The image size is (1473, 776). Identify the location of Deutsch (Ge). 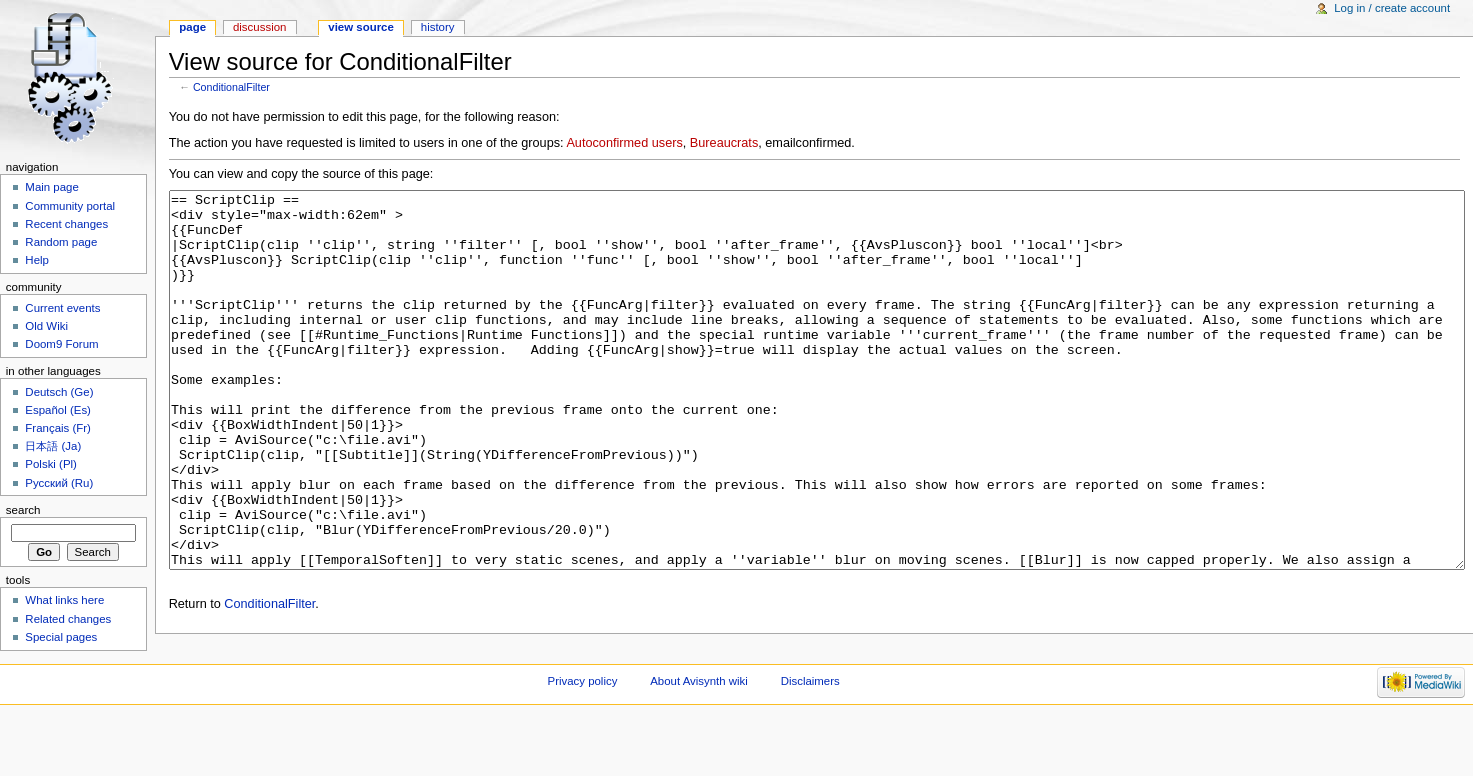
(59, 392).